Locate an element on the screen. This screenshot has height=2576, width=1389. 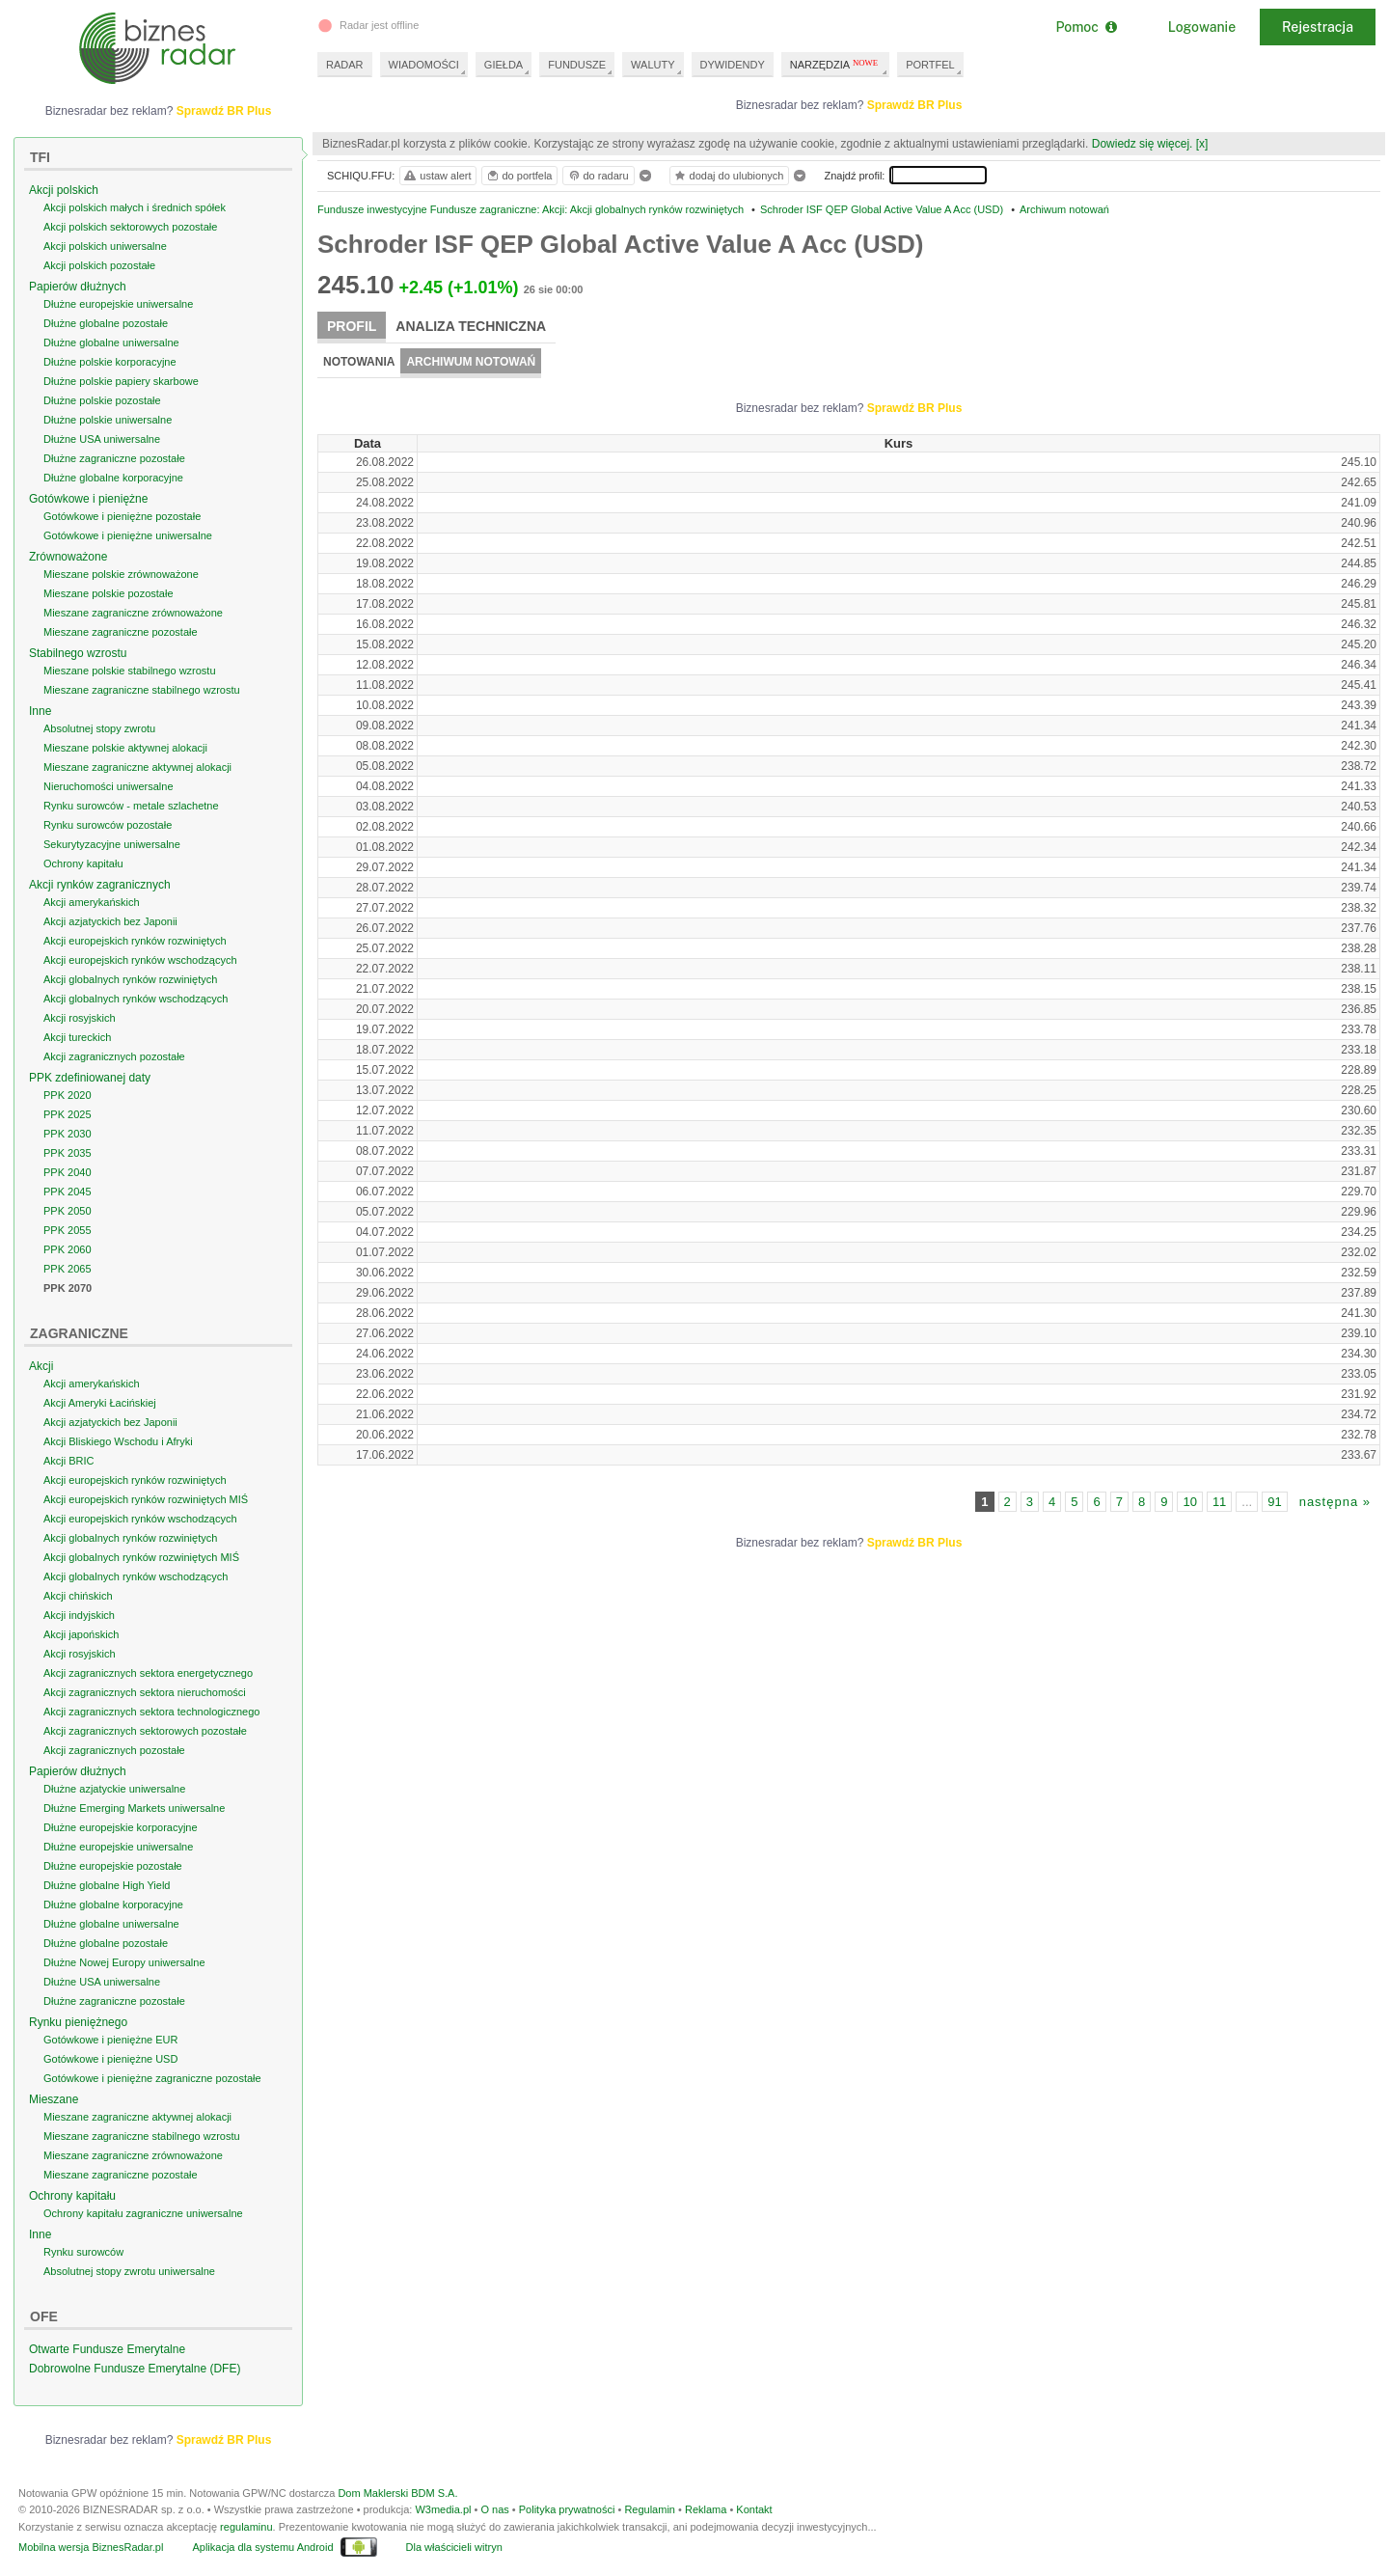
WALUTY is located at coordinates (652, 64).